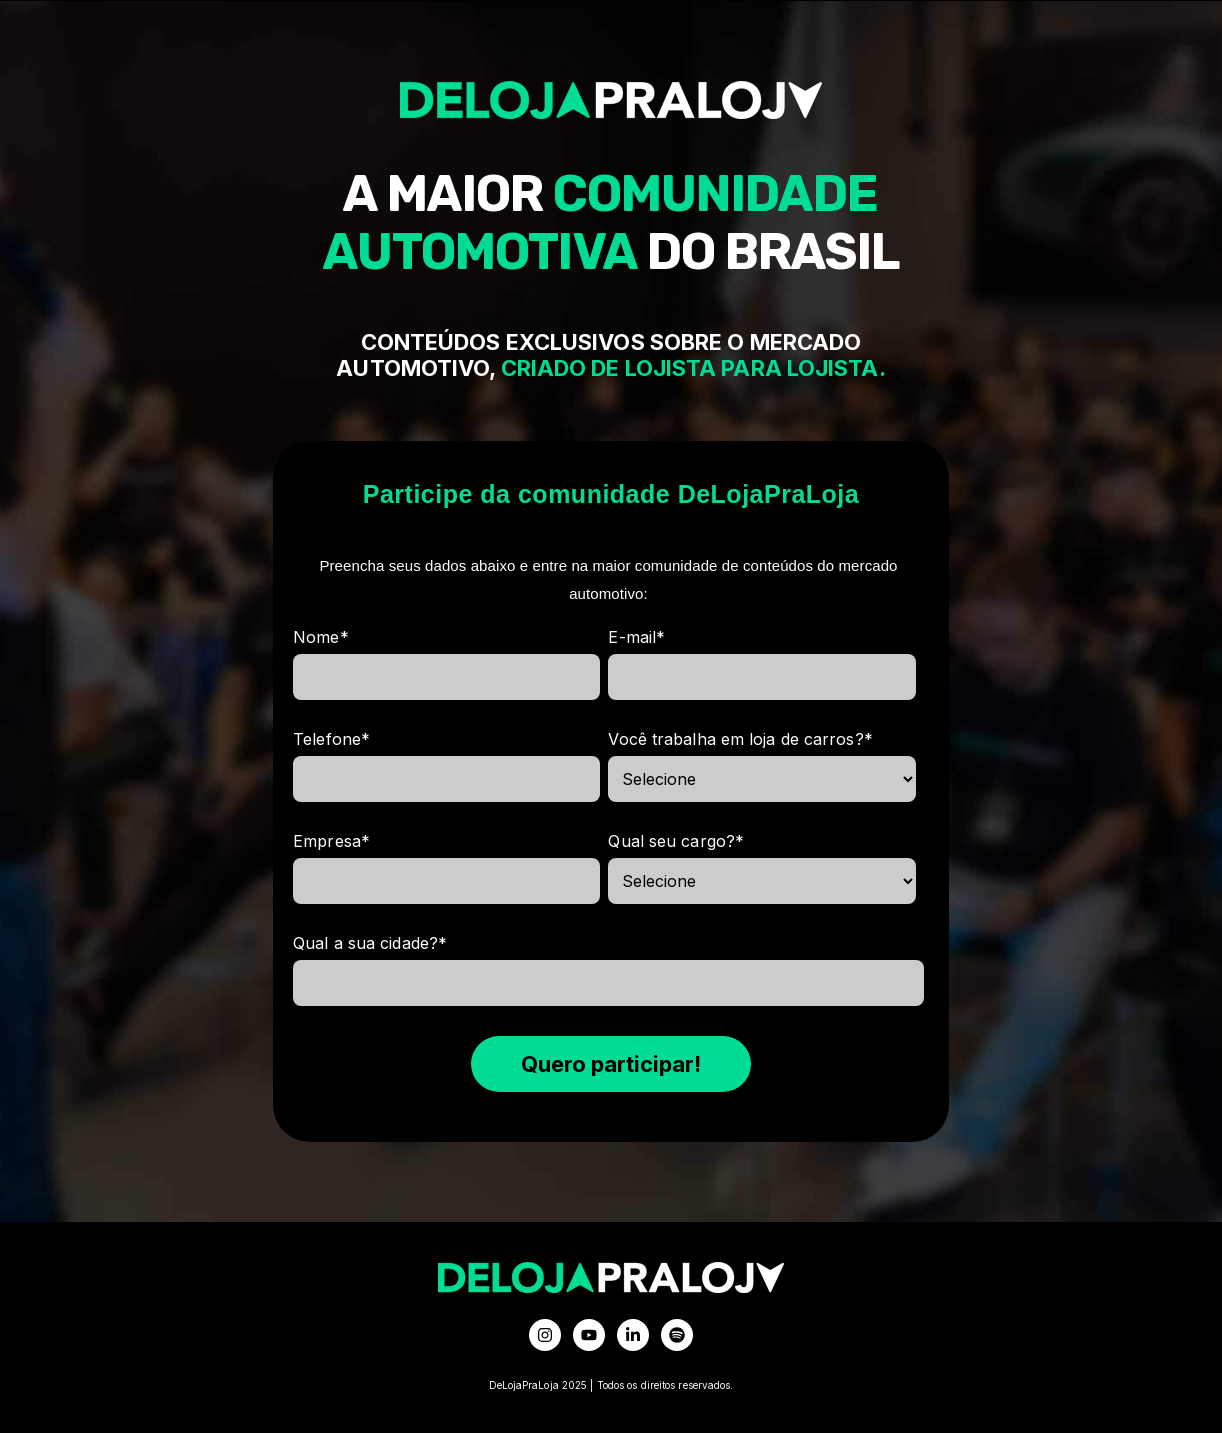  Describe the element at coordinates (545, 1335) in the screenshot. I see `[Siga-nos no Instagram]` at that location.